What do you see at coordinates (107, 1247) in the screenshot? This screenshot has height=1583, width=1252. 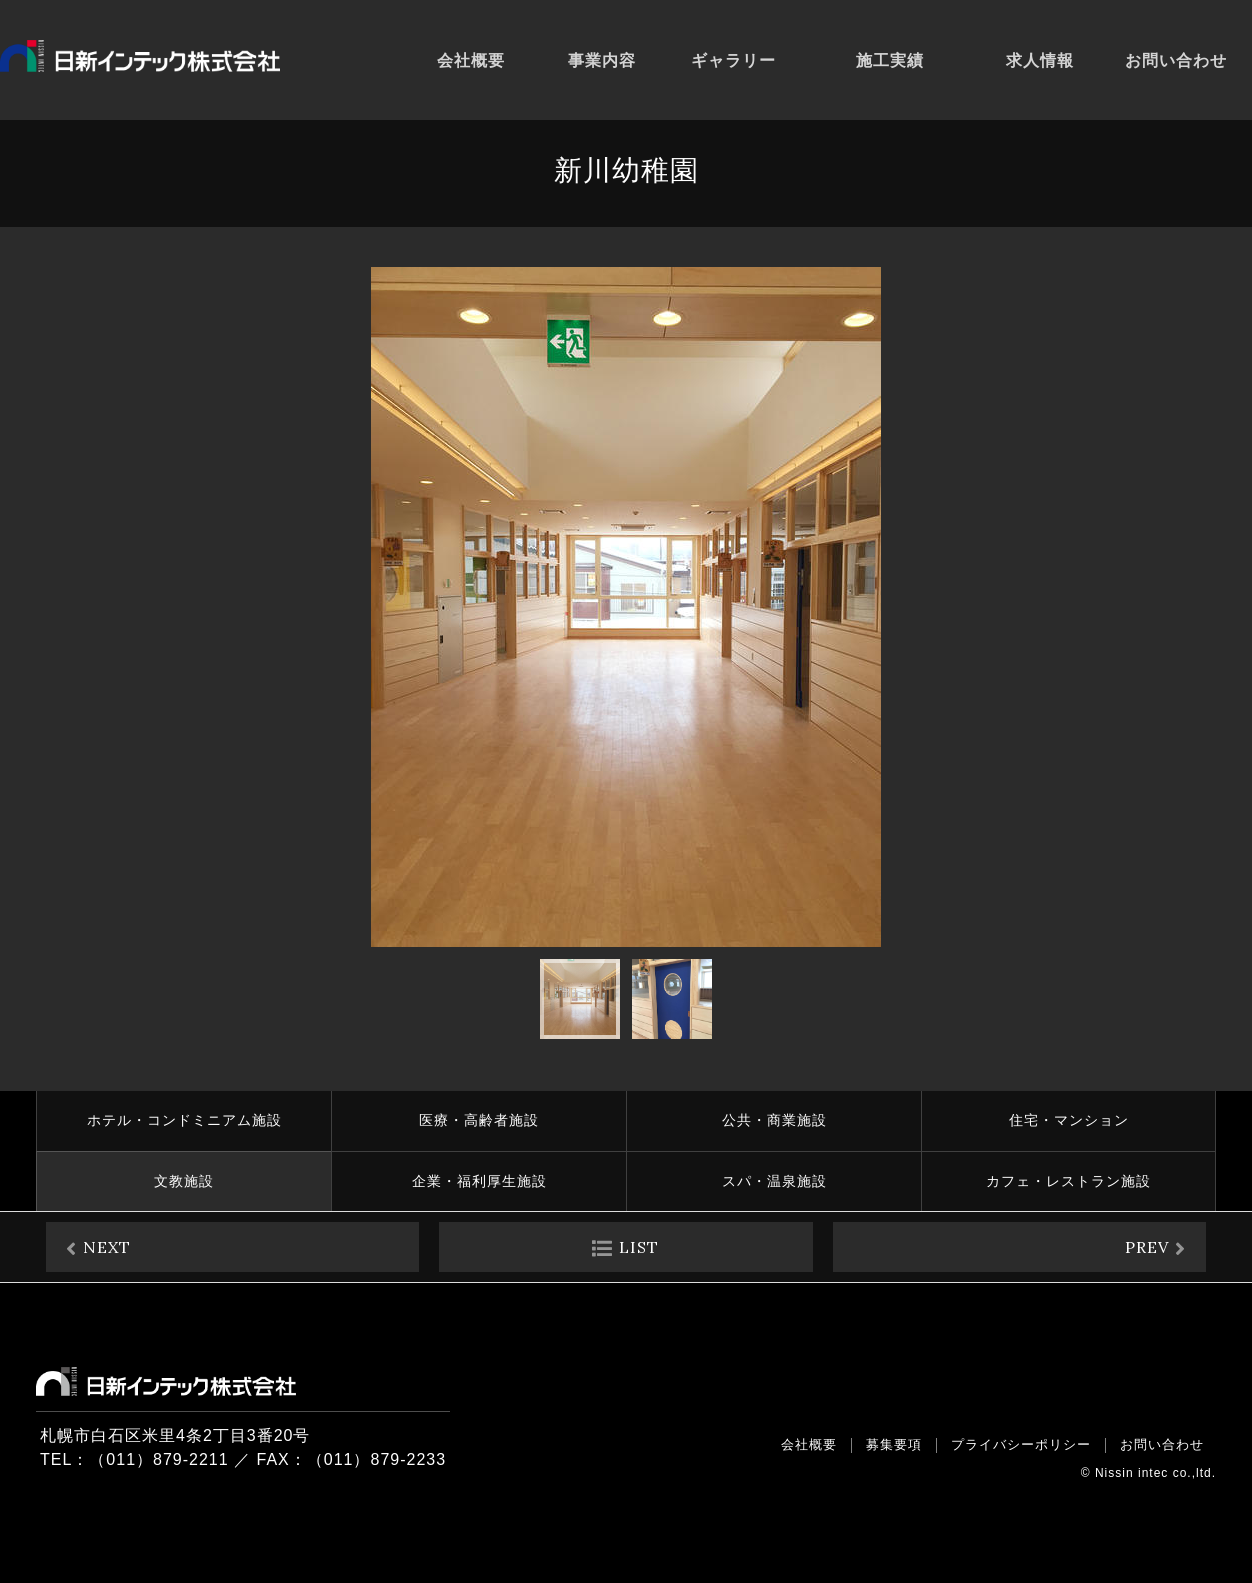 I see `NEXT` at bounding box center [107, 1247].